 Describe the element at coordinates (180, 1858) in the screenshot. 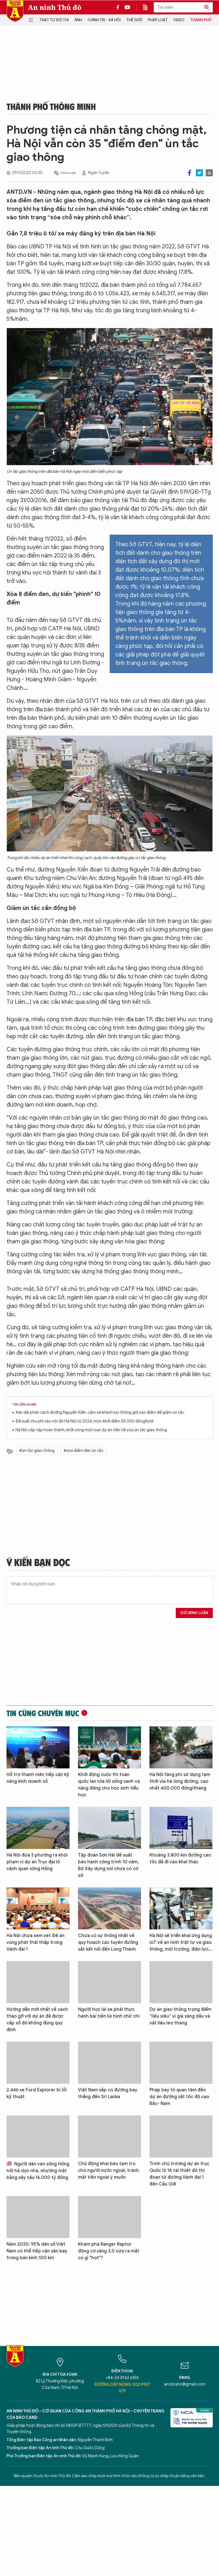

I see `Khoảng 3.800 km đường cao tốc đã đi vào khai thác` at that location.